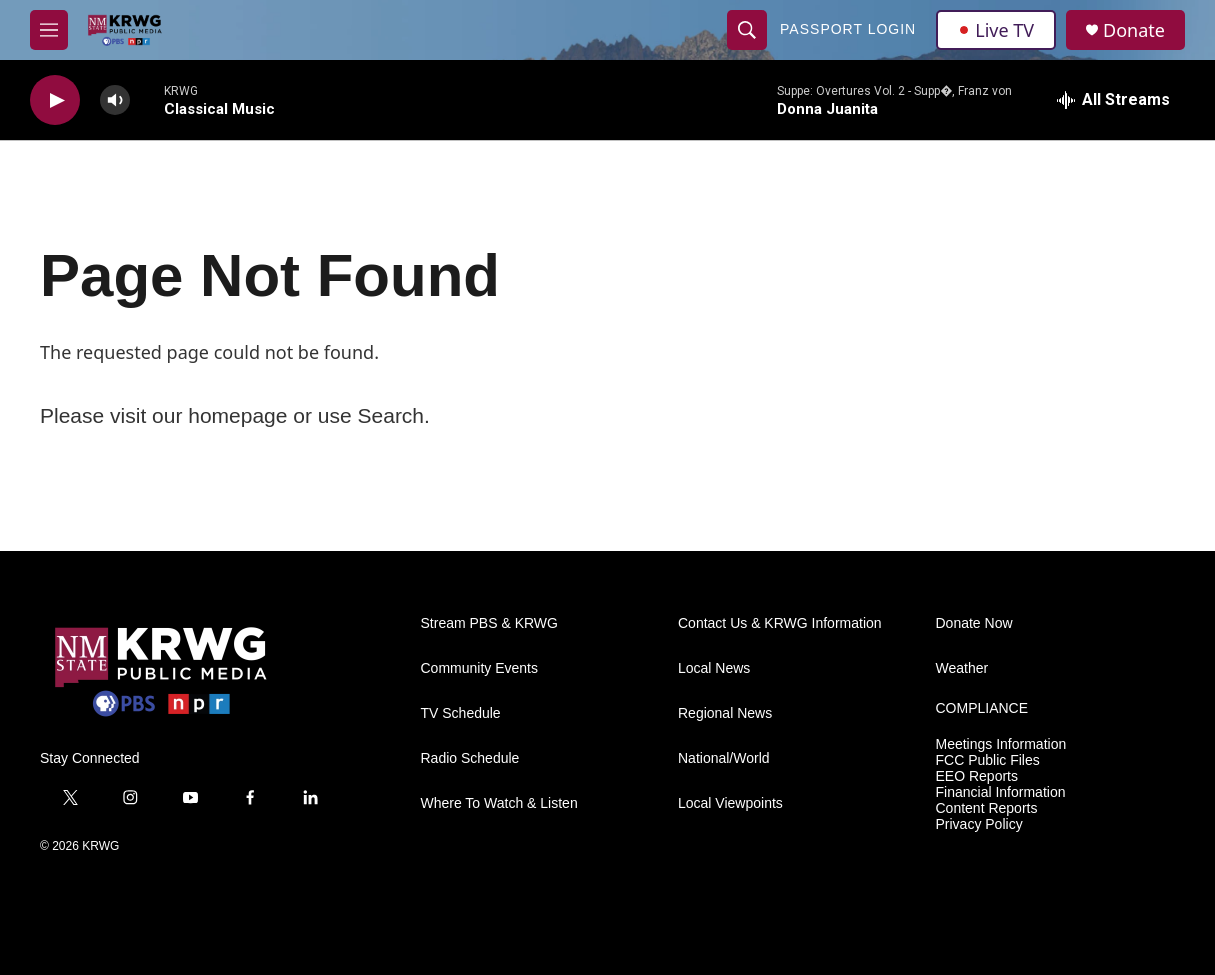 The height and width of the screenshot is (975, 1215). Describe the element at coordinates (479, 668) in the screenshot. I see `Community Events` at that location.